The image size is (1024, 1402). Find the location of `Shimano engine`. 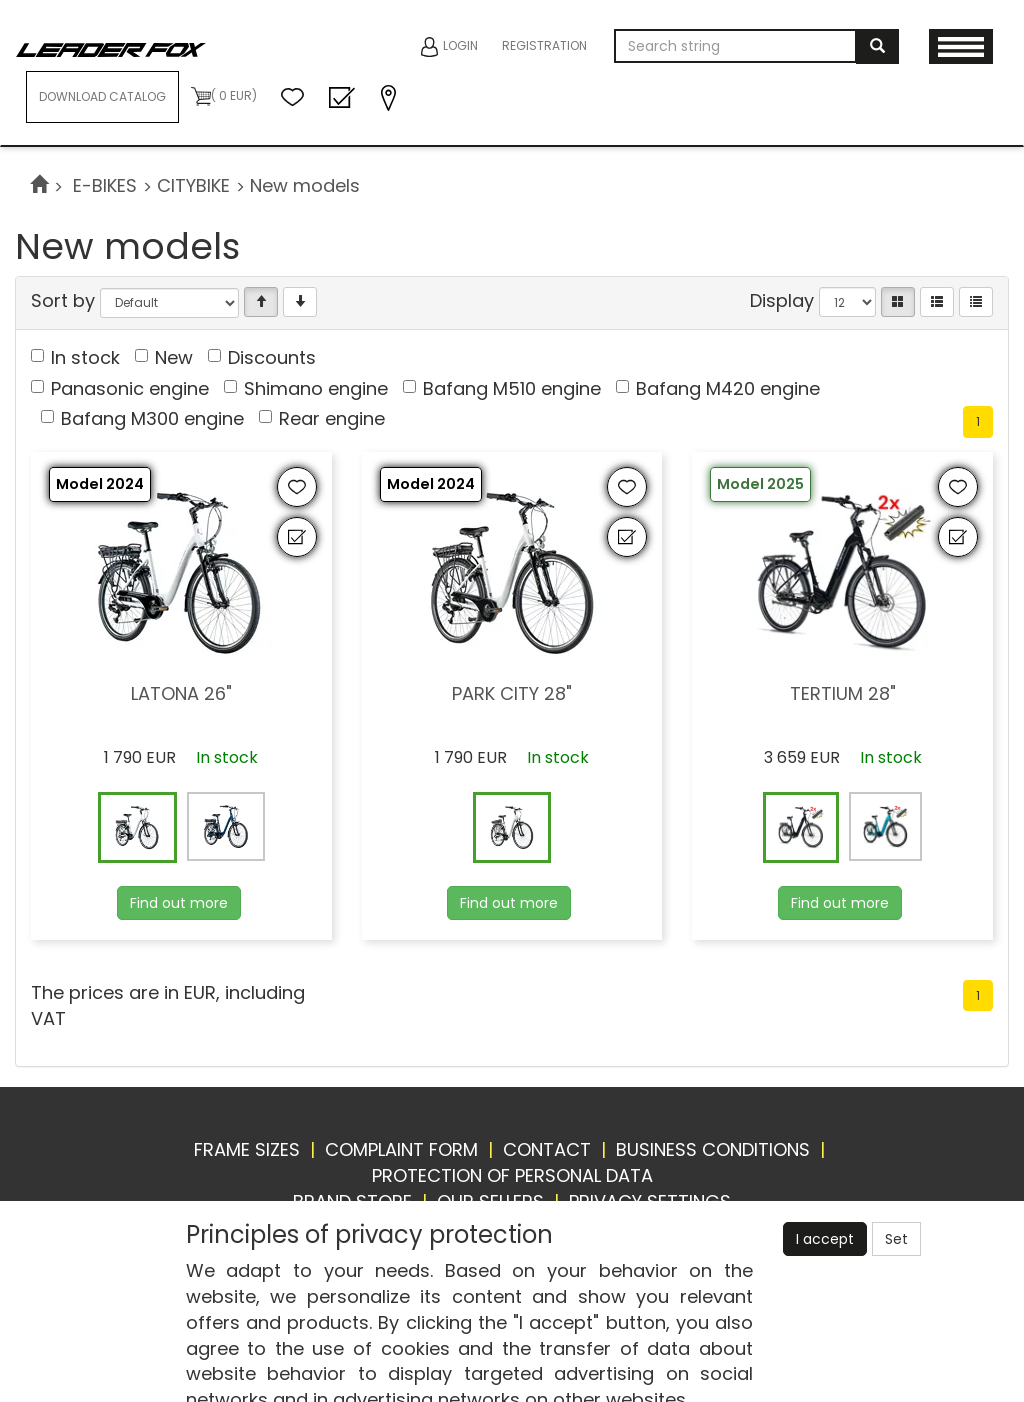

Shimano engine is located at coordinates (316, 388).